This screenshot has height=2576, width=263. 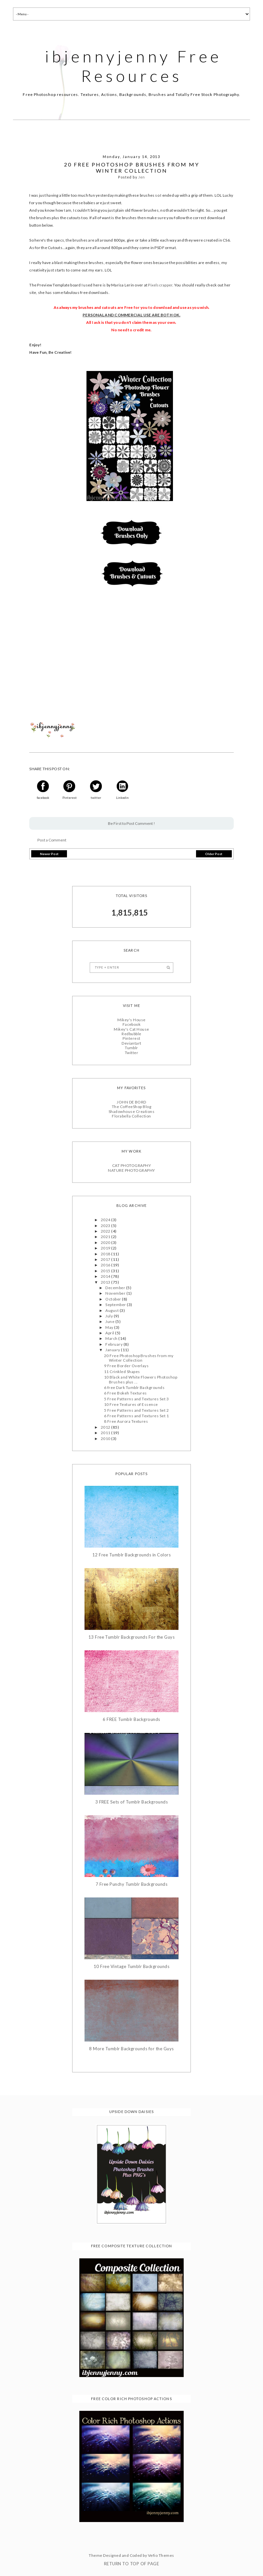 What do you see at coordinates (140, 1379) in the screenshot?
I see `10 Black and White Flowers Photoshop Brushes plus ...` at bounding box center [140, 1379].